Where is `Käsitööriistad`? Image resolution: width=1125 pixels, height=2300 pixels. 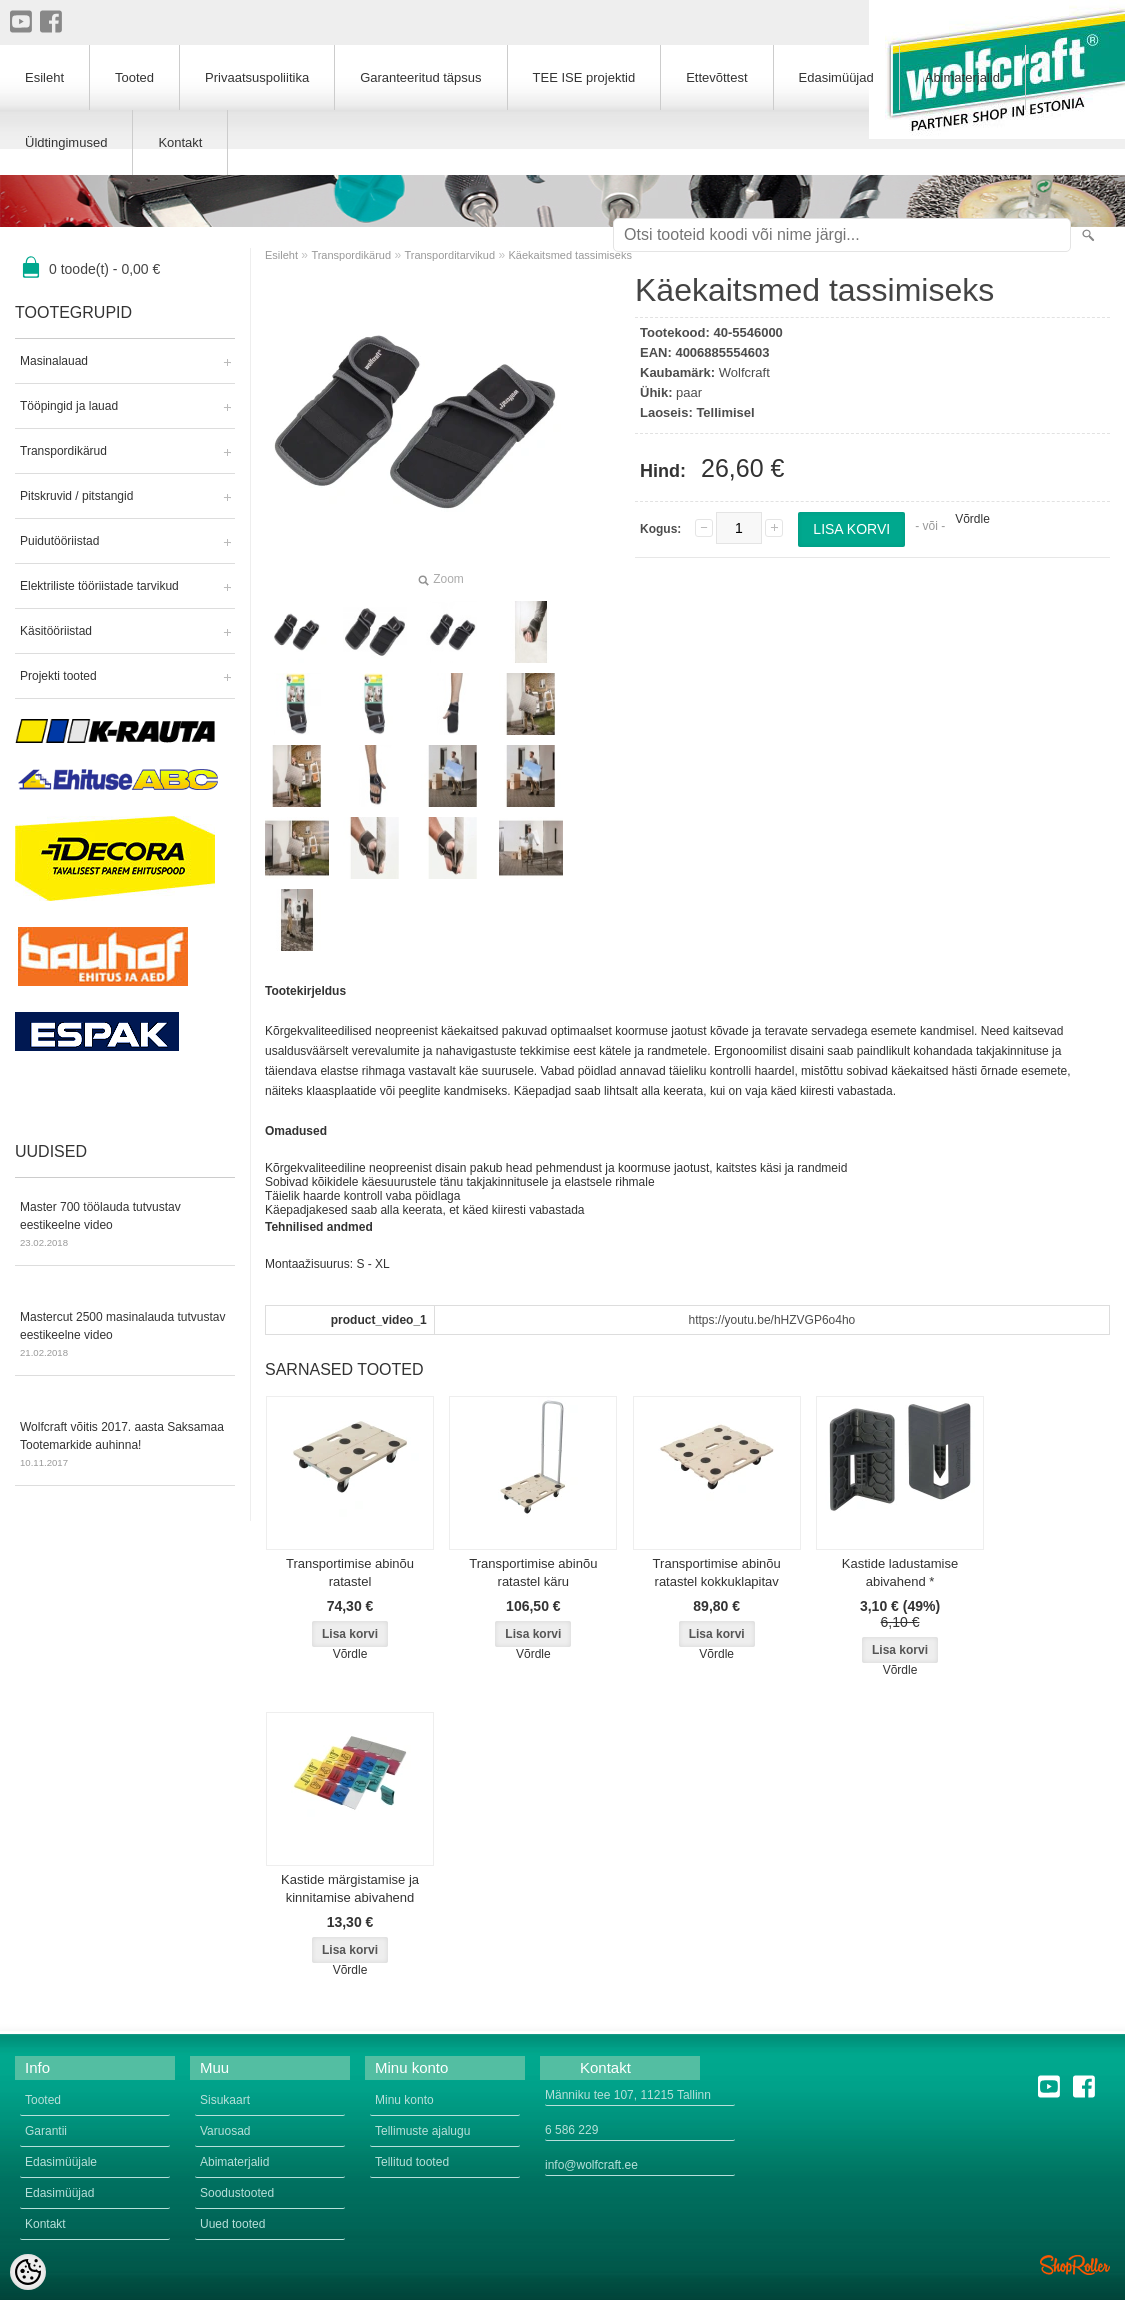 Käsitööriistad is located at coordinates (56, 631).